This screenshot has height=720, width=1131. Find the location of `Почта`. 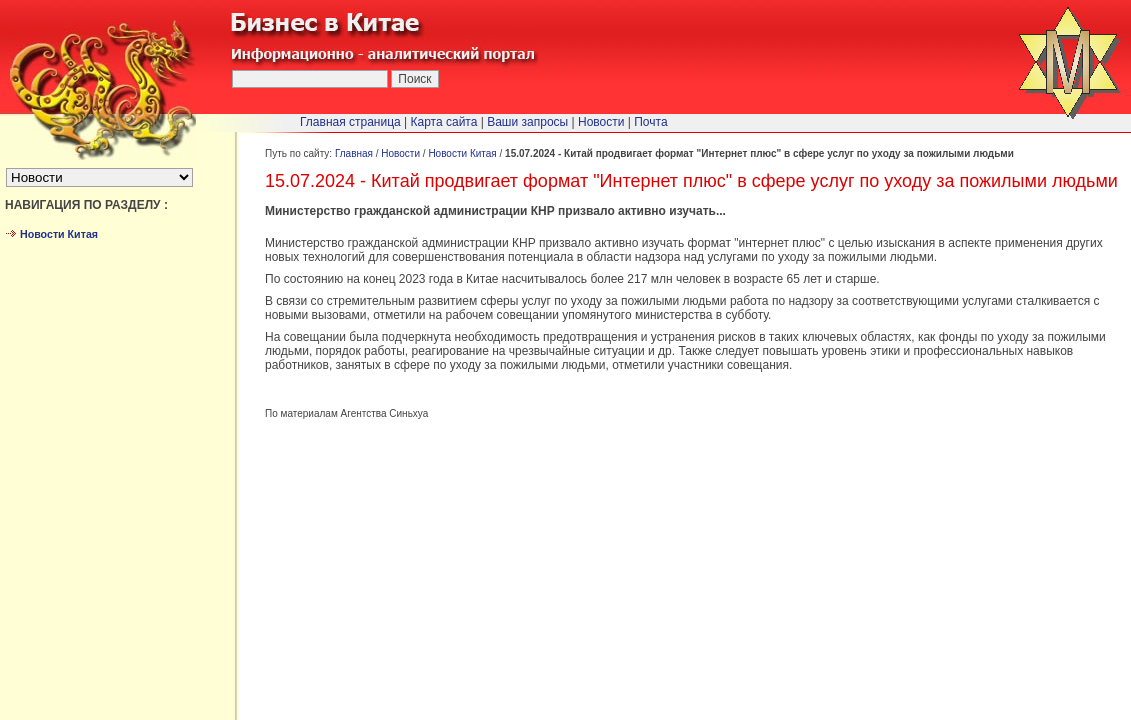

Почта is located at coordinates (650, 122).